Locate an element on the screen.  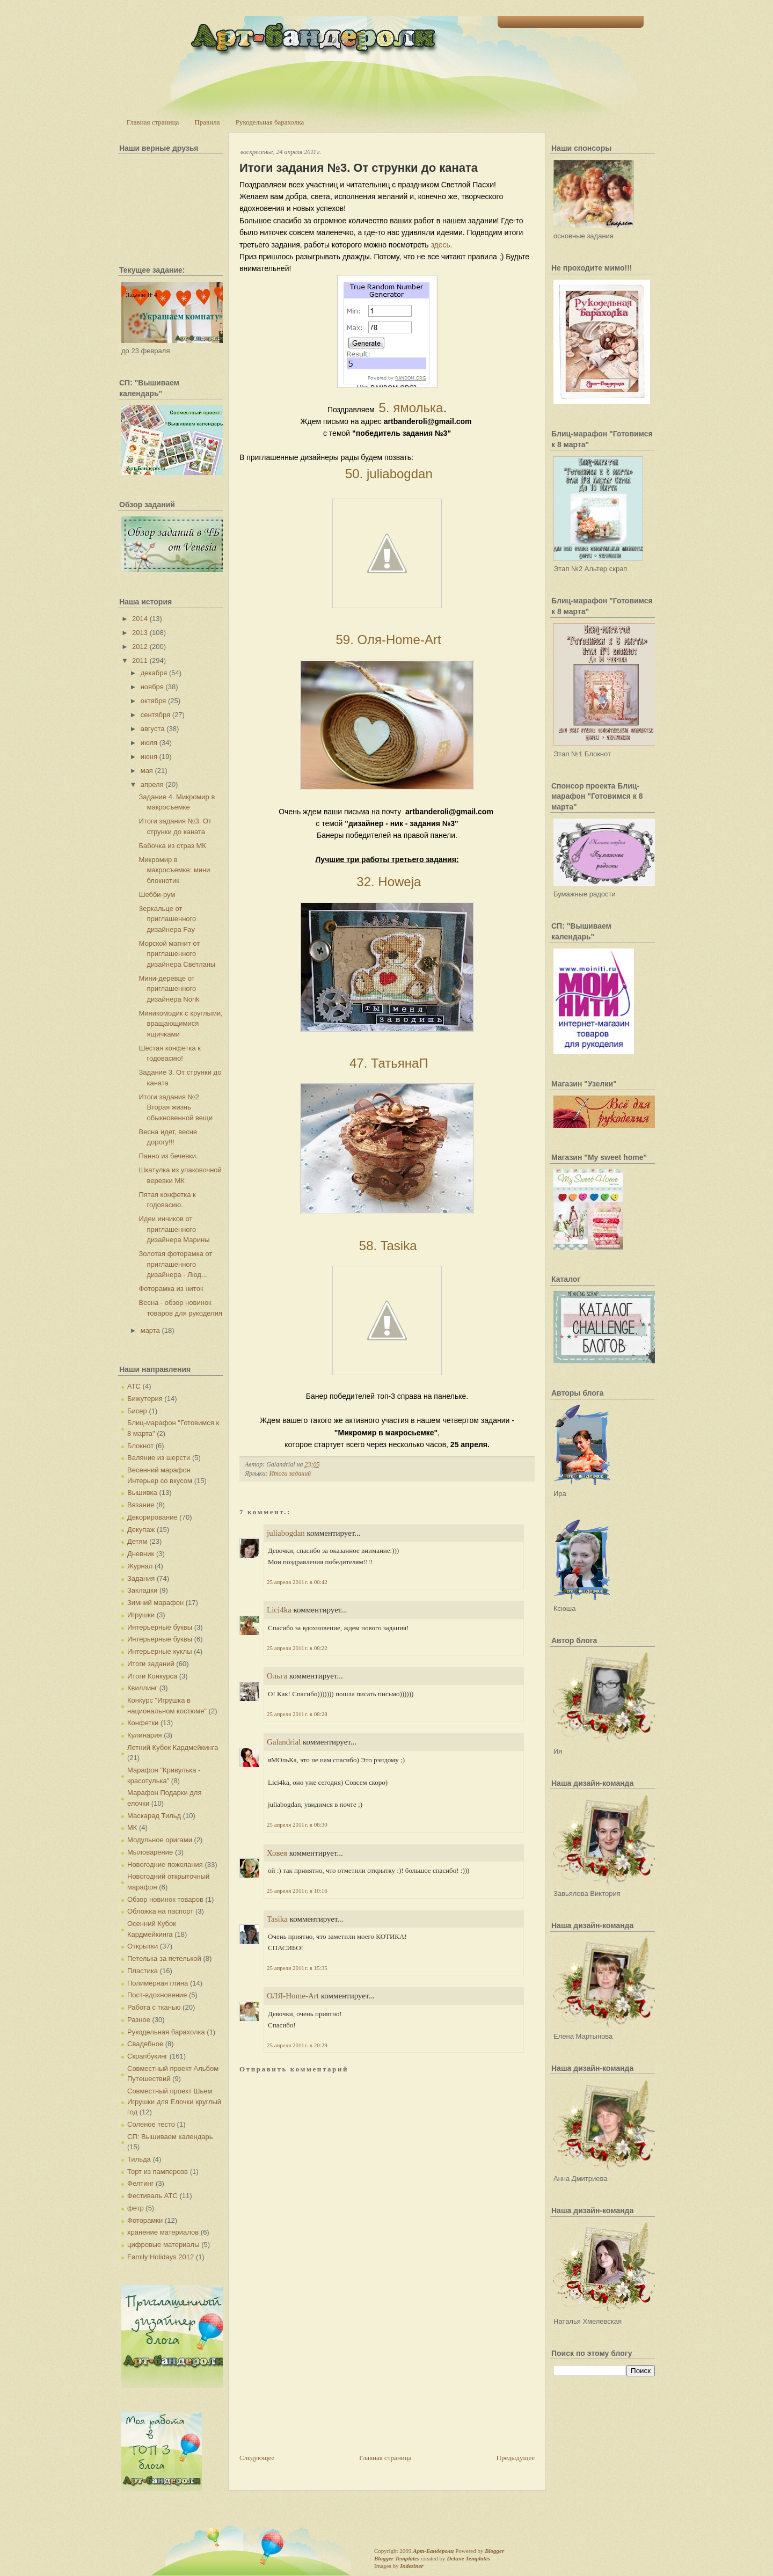
Зимний марафон is located at coordinates (155, 1603).